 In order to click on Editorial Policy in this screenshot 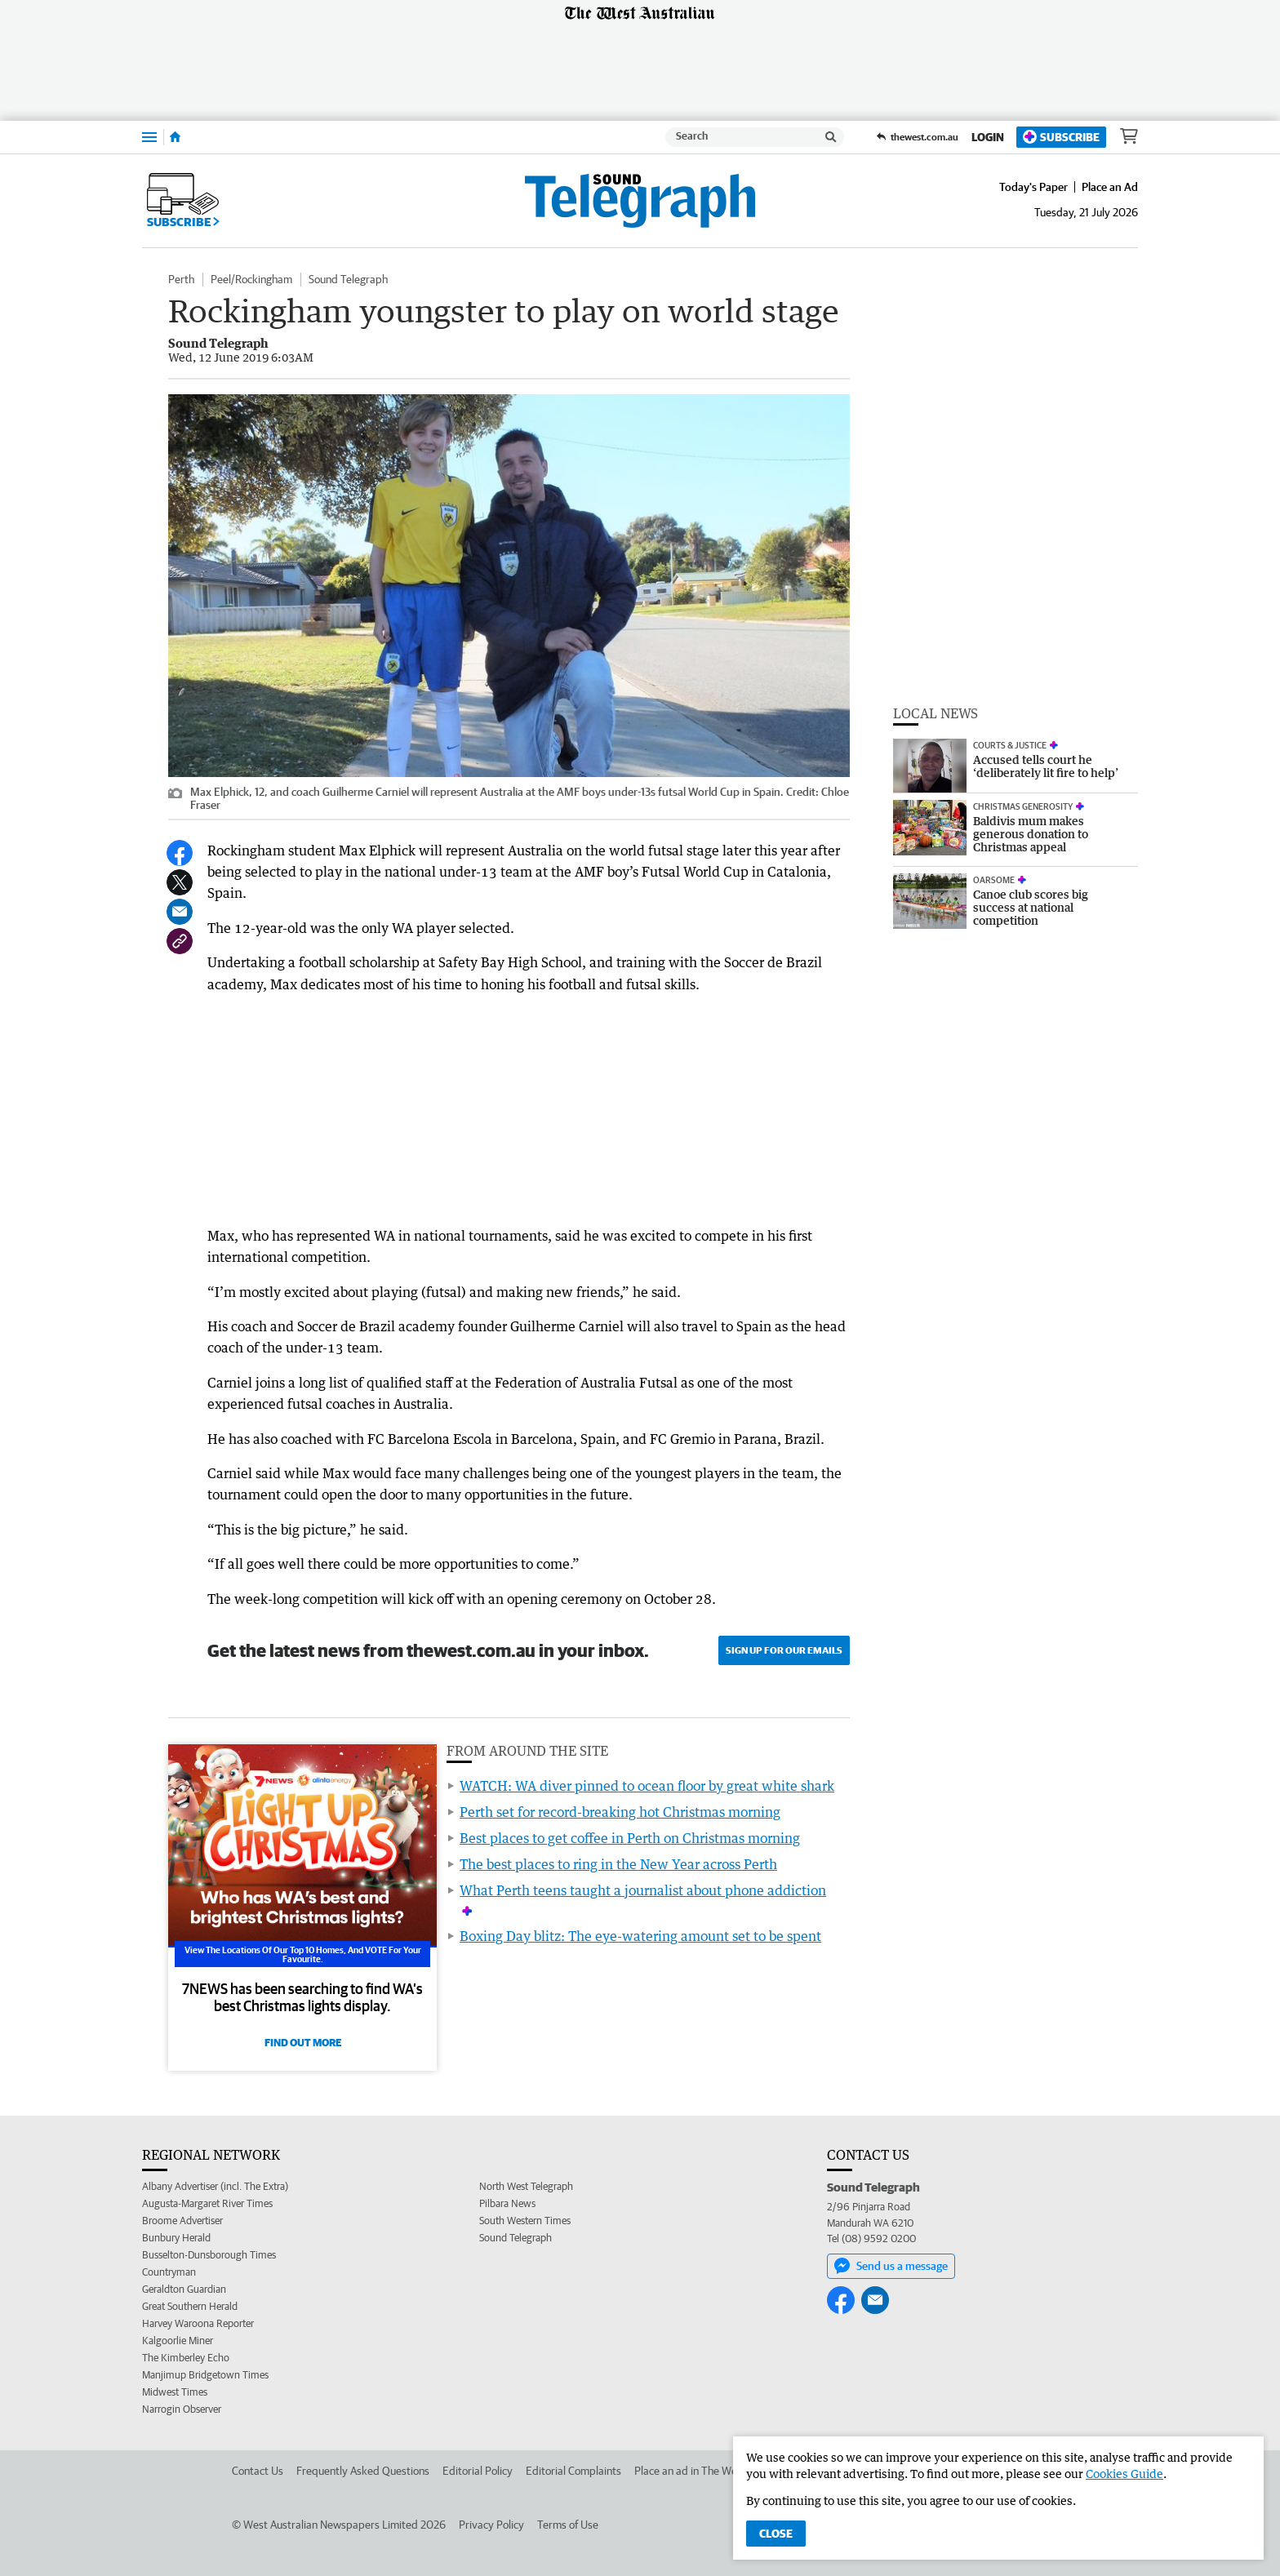, I will do `click(477, 2470)`.